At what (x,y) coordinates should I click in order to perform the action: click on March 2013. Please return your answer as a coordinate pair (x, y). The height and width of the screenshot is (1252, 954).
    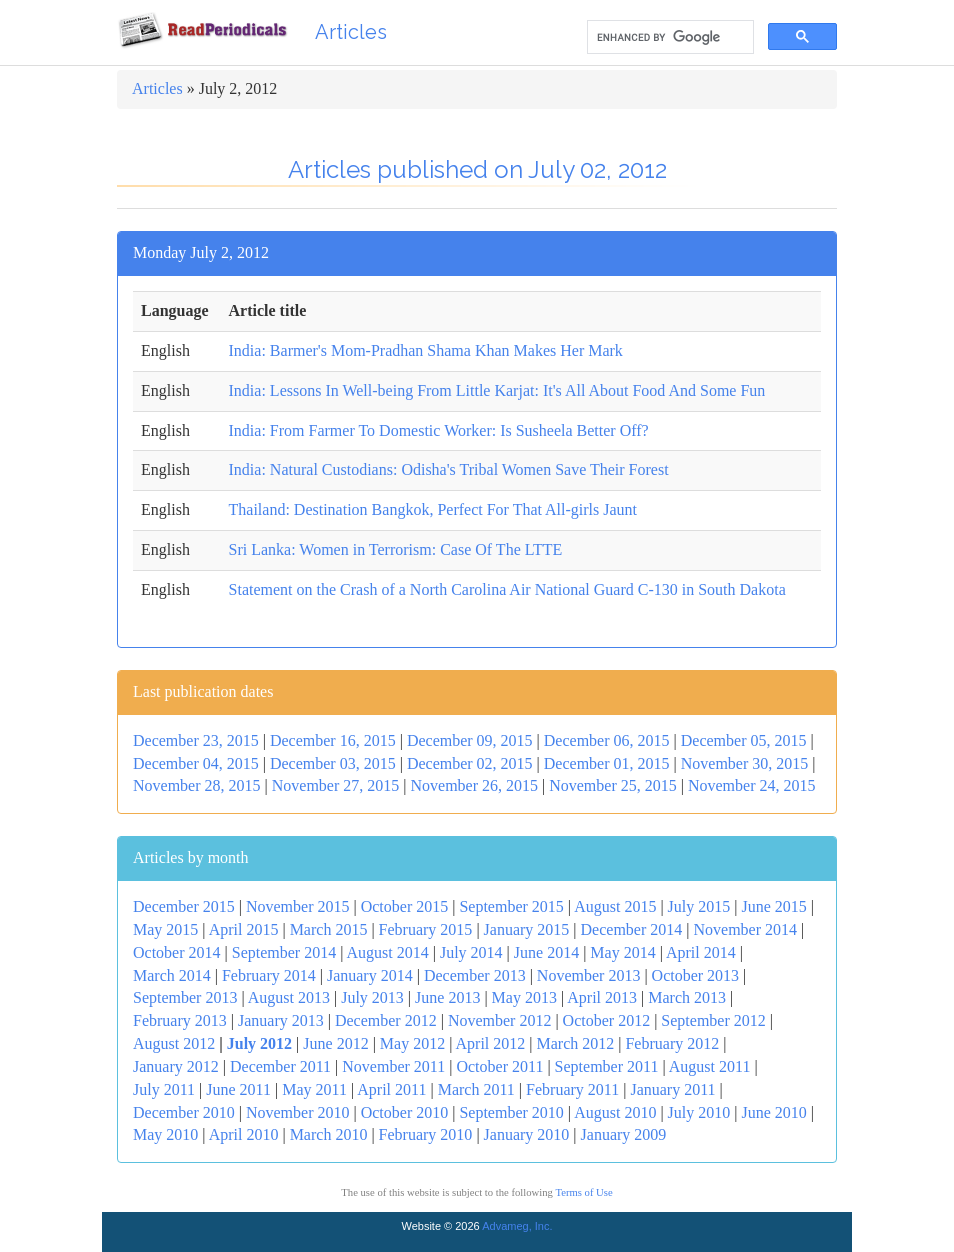
    Looking at the image, I should click on (687, 997).